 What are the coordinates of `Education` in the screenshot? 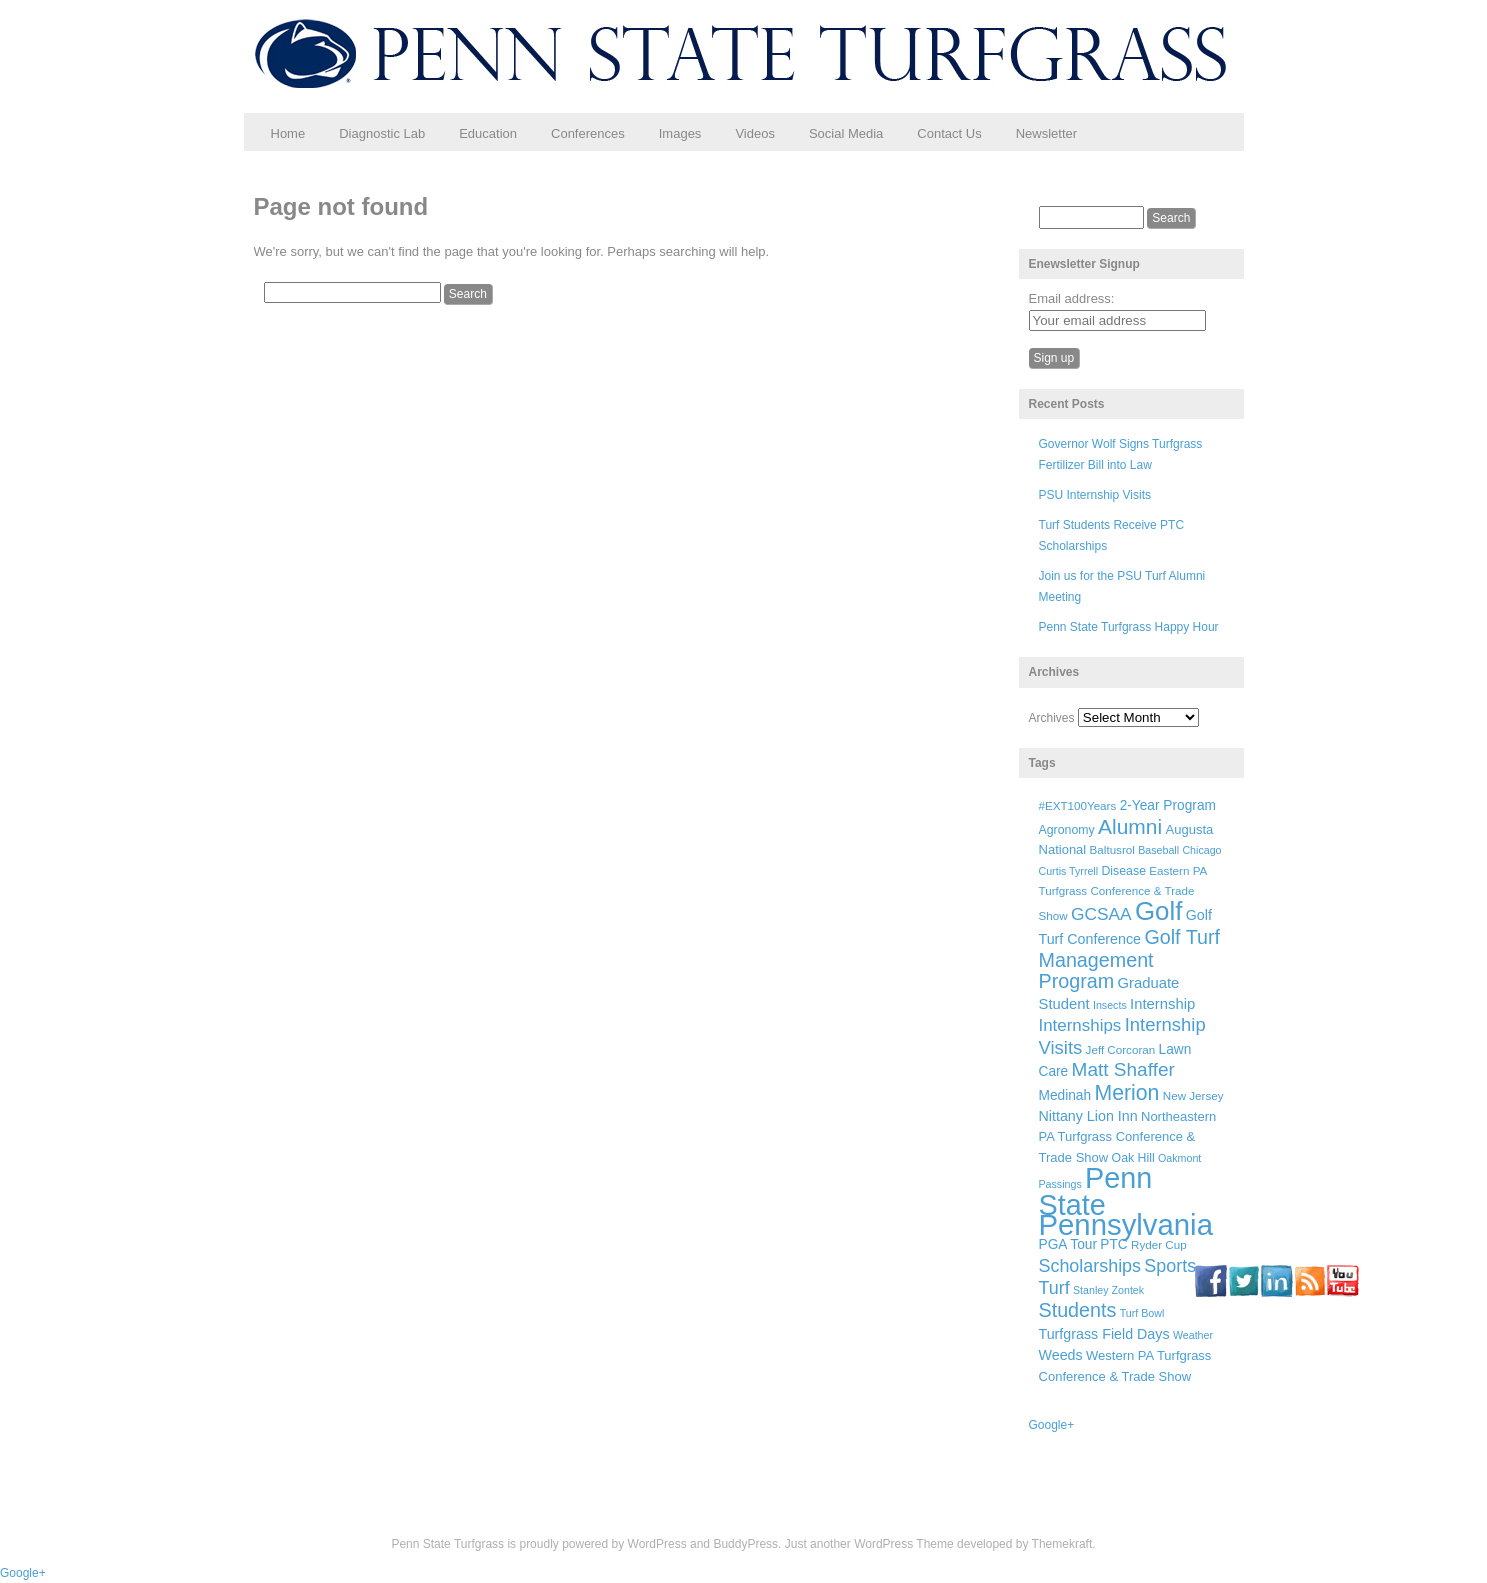 It's located at (488, 133).